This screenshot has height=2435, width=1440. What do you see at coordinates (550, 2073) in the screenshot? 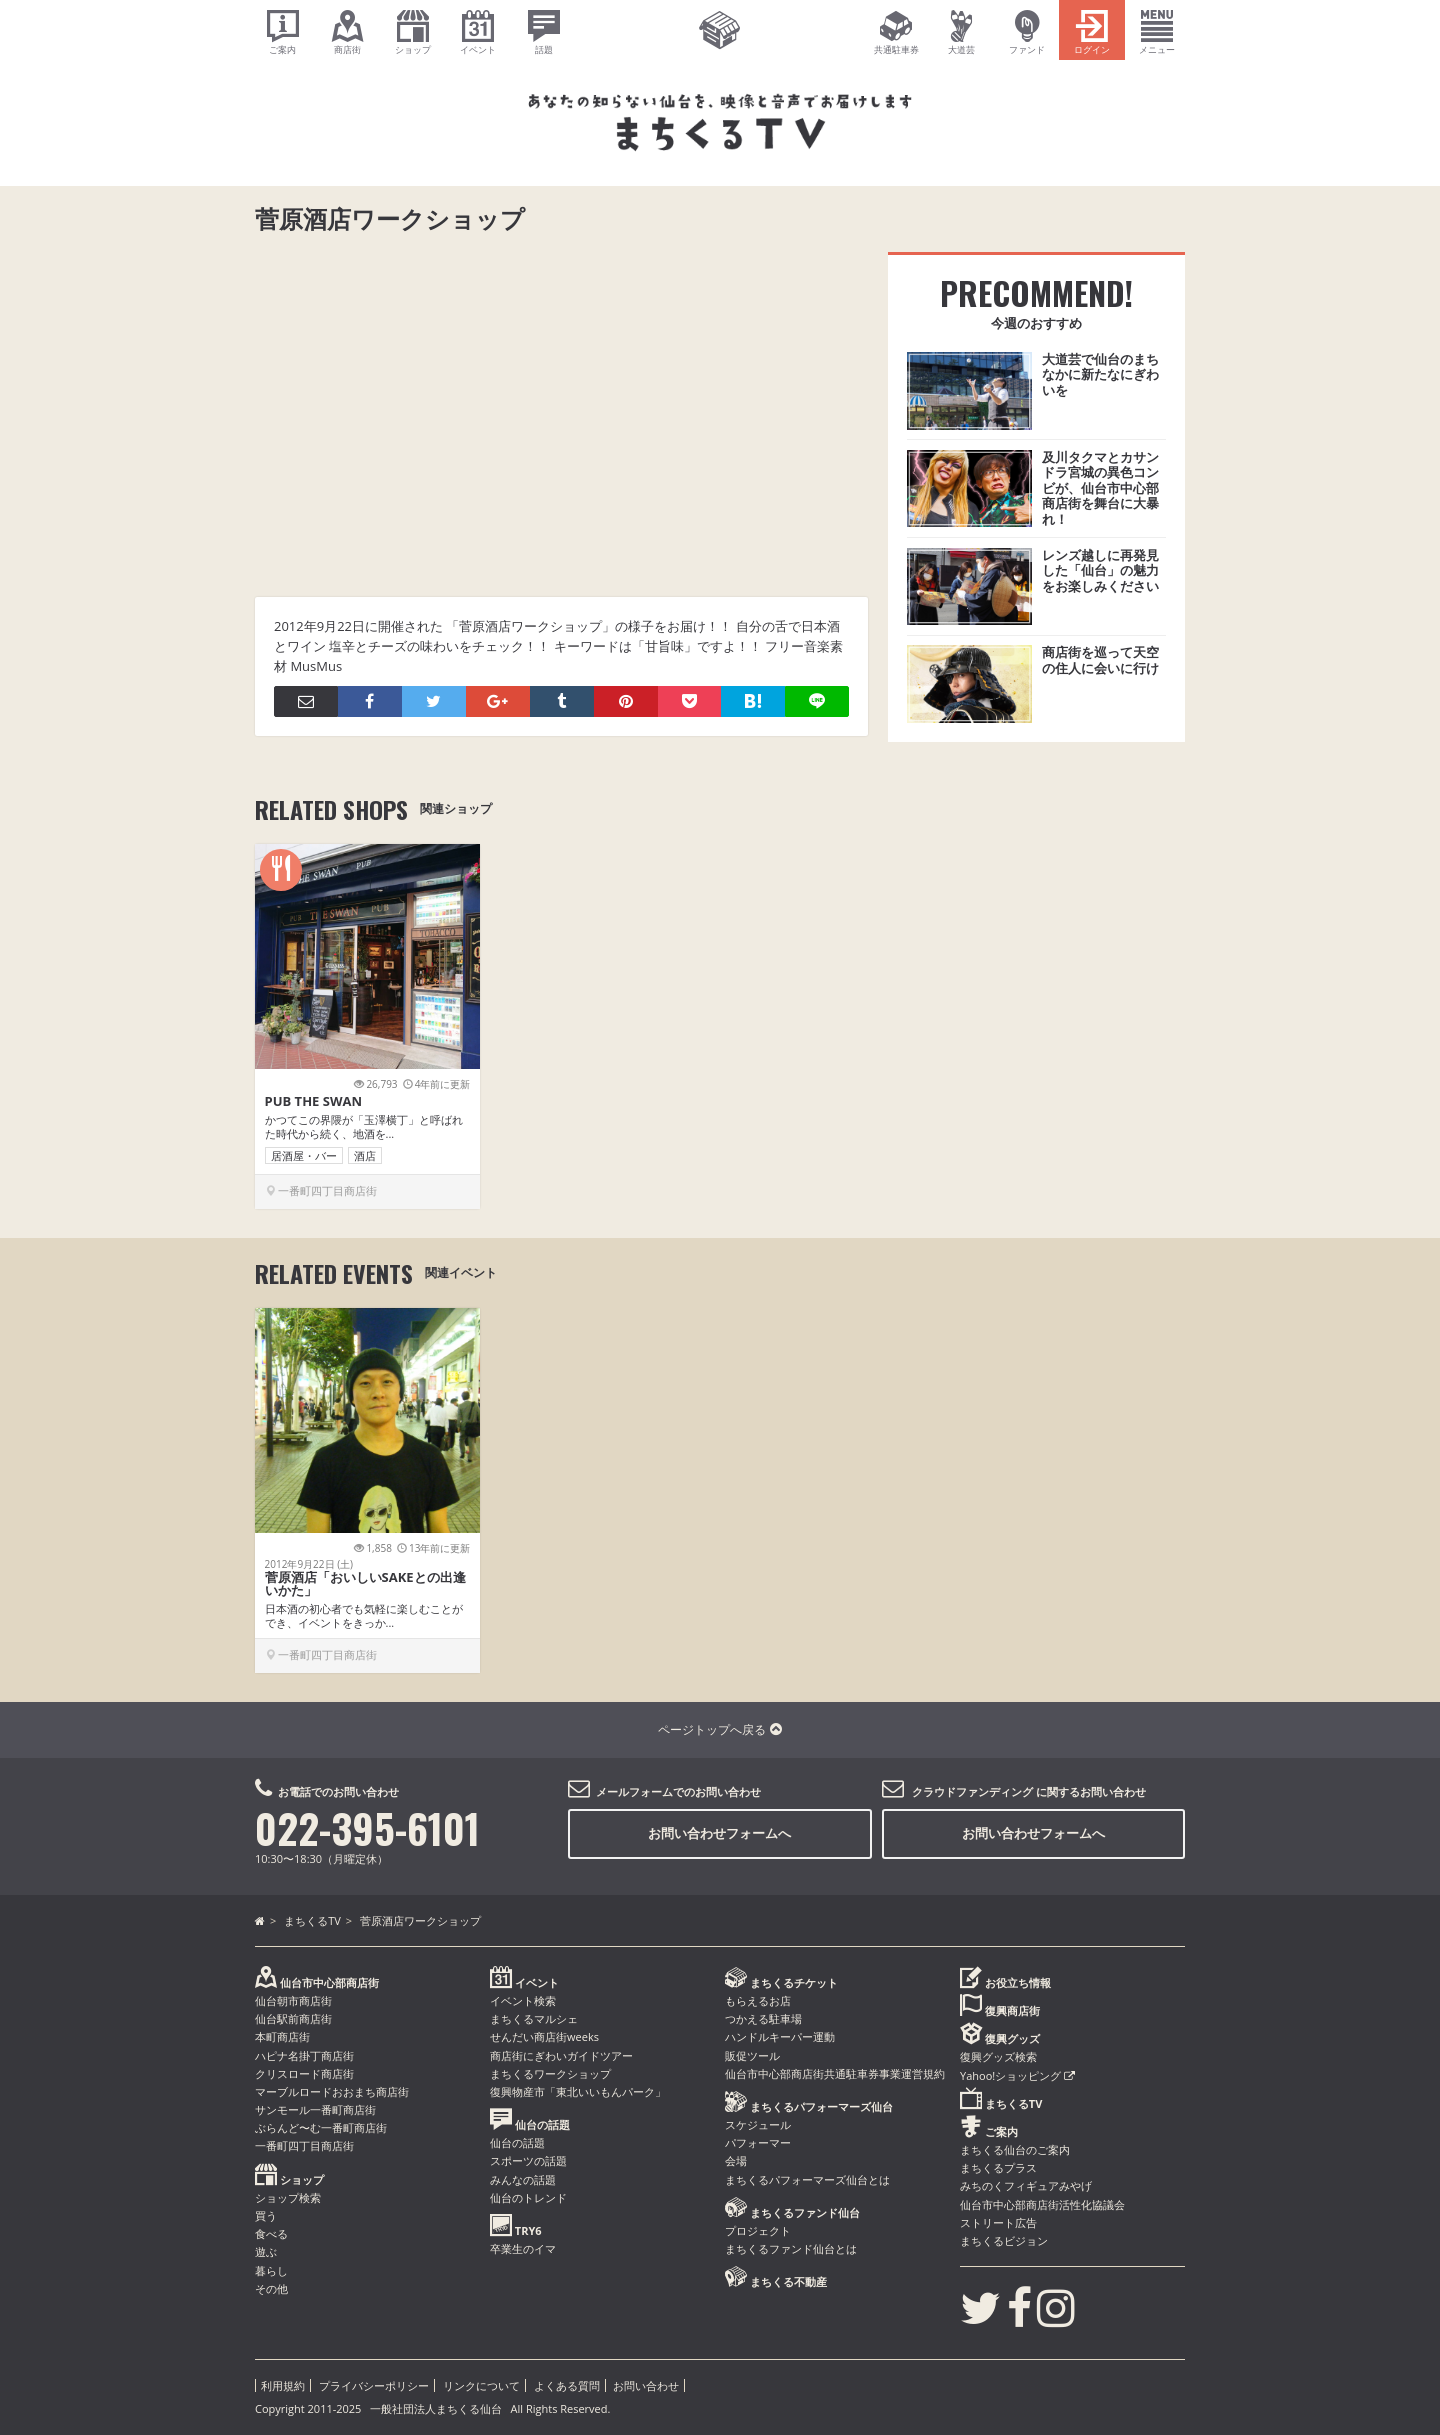
I see `まちくるワークショップ` at bounding box center [550, 2073].